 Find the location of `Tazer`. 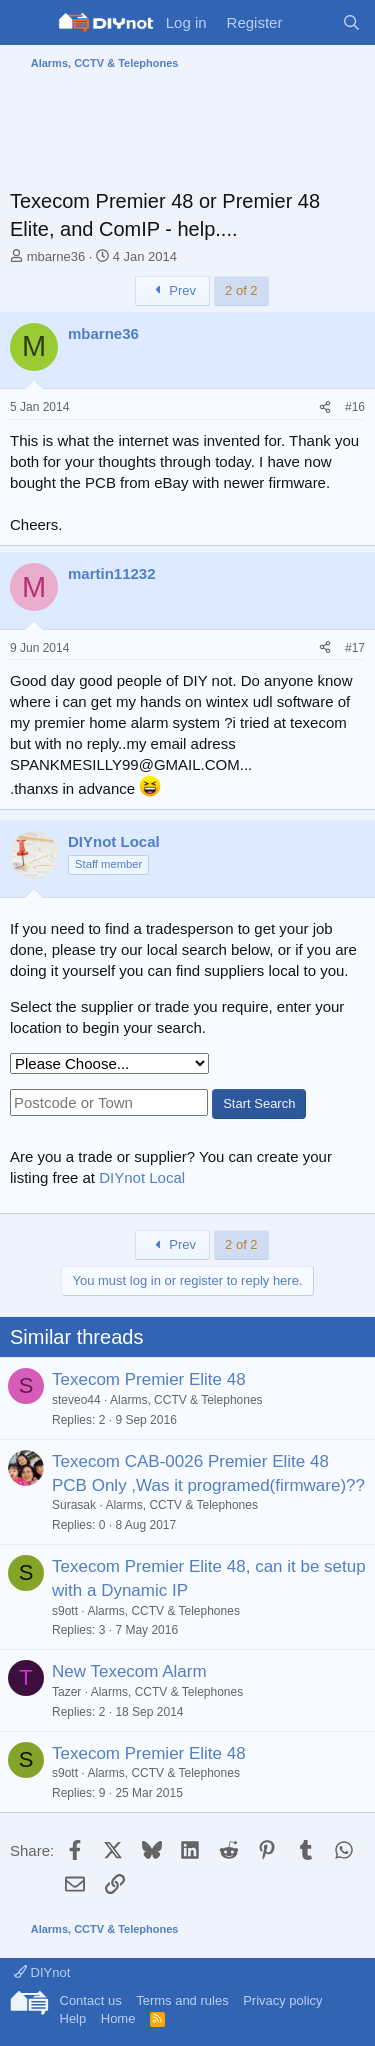

Tazer is located at coordinates (66, 1692).